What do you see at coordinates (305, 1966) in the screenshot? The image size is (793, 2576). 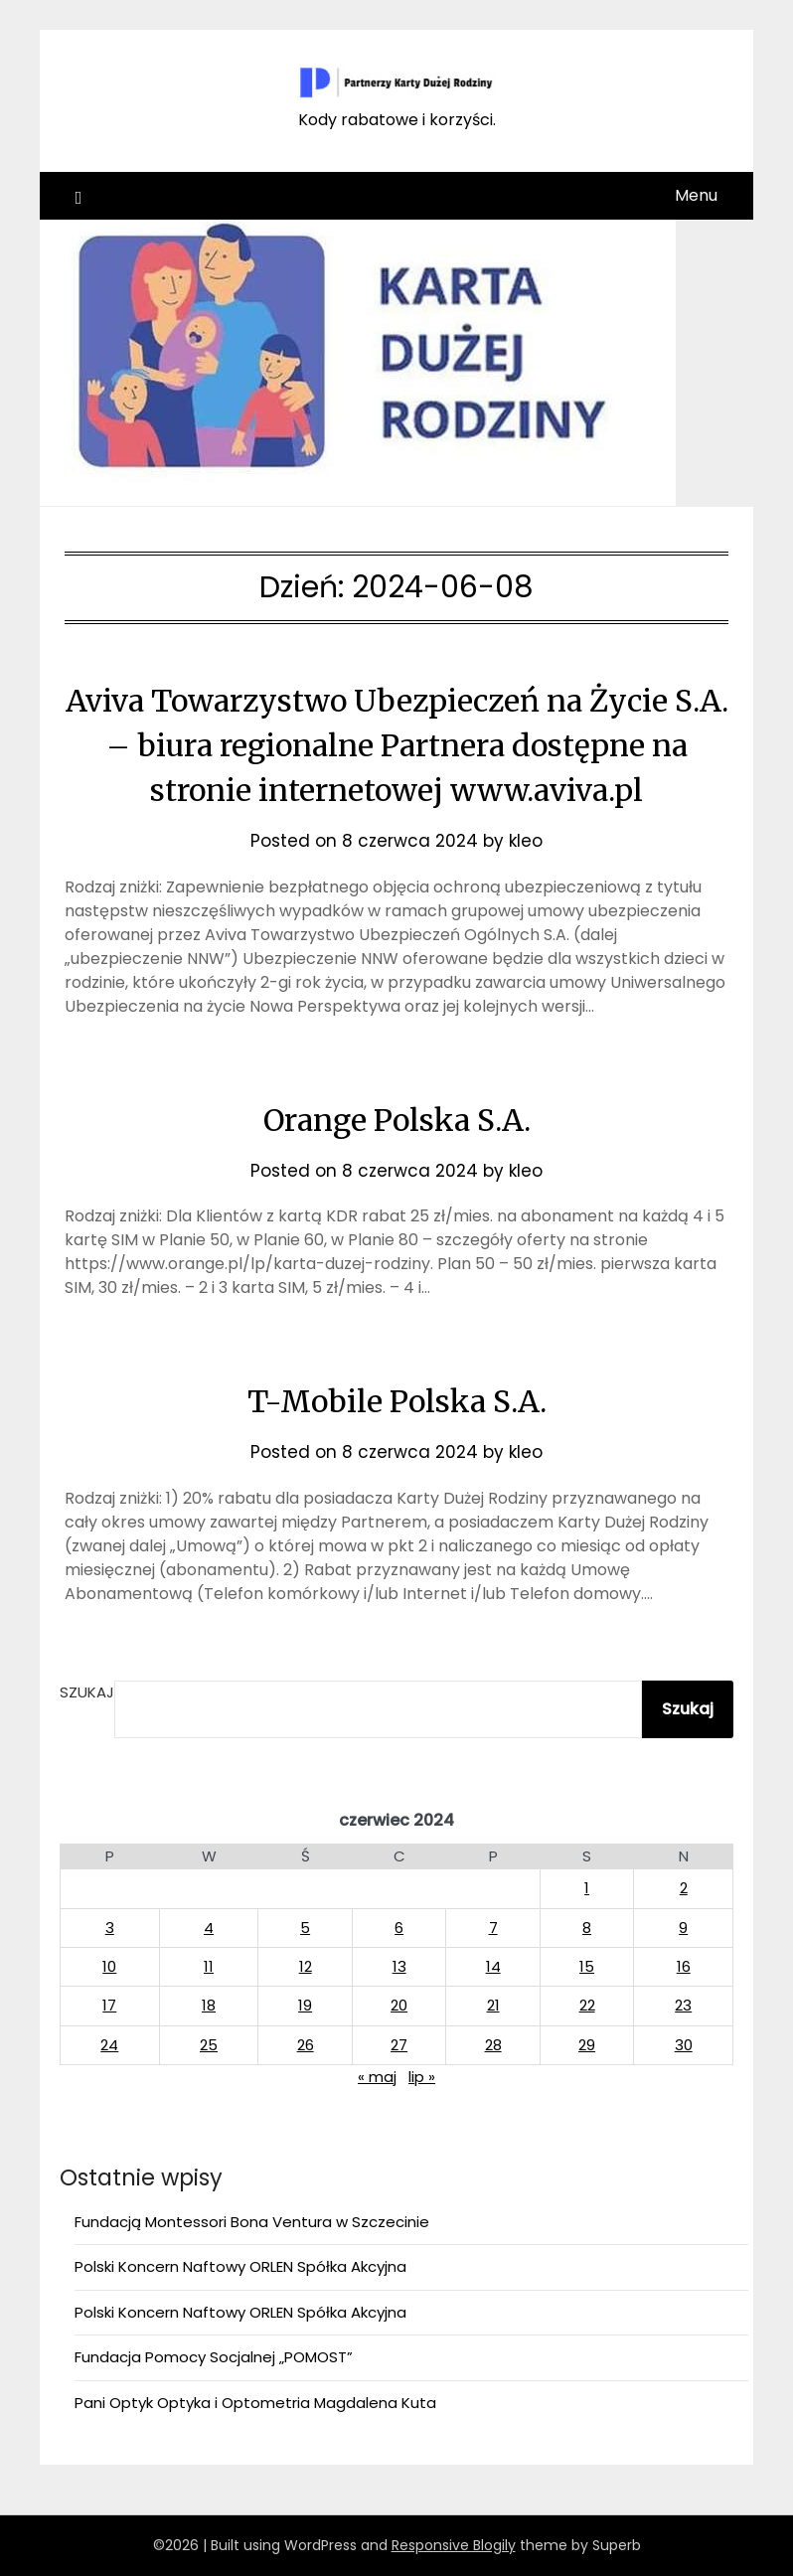 I see `12 [Wpisy opublikowane dnia 2024-06-12]` at bounding box center [305, 1966].